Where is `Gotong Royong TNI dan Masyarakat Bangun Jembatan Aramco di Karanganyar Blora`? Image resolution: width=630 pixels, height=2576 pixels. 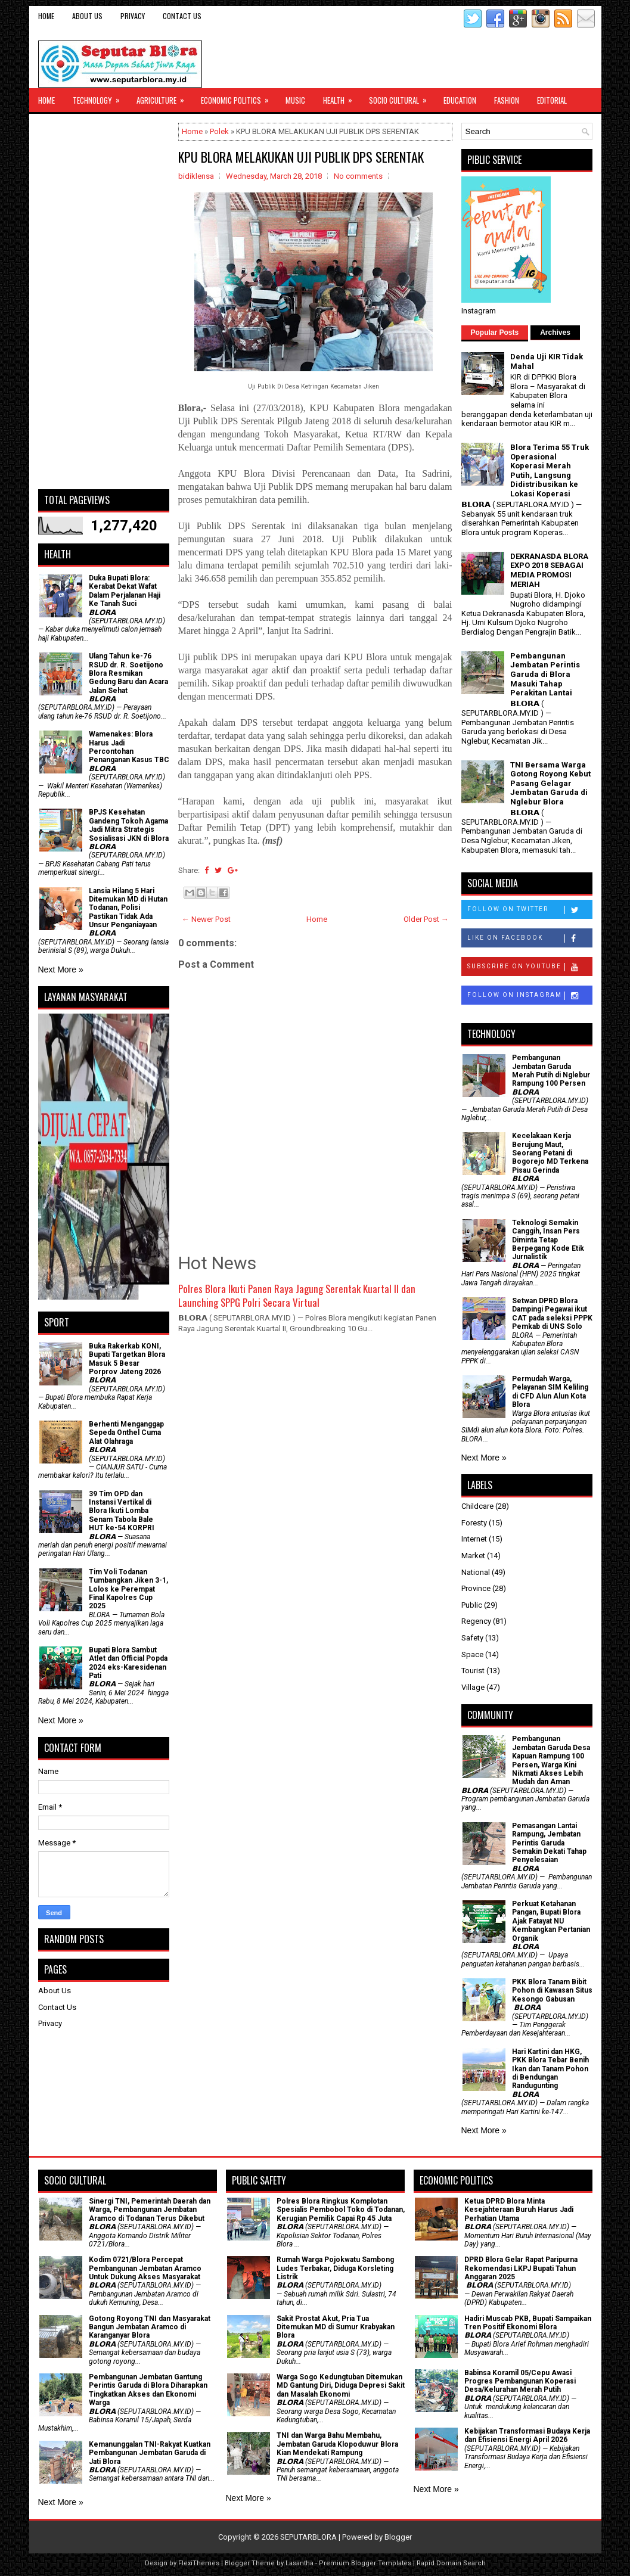 Gotong Royong TNI dan Masyarakat Bangun Jembatan Aramco di Karanganyar Blora is located at coordinates (149, 2327).